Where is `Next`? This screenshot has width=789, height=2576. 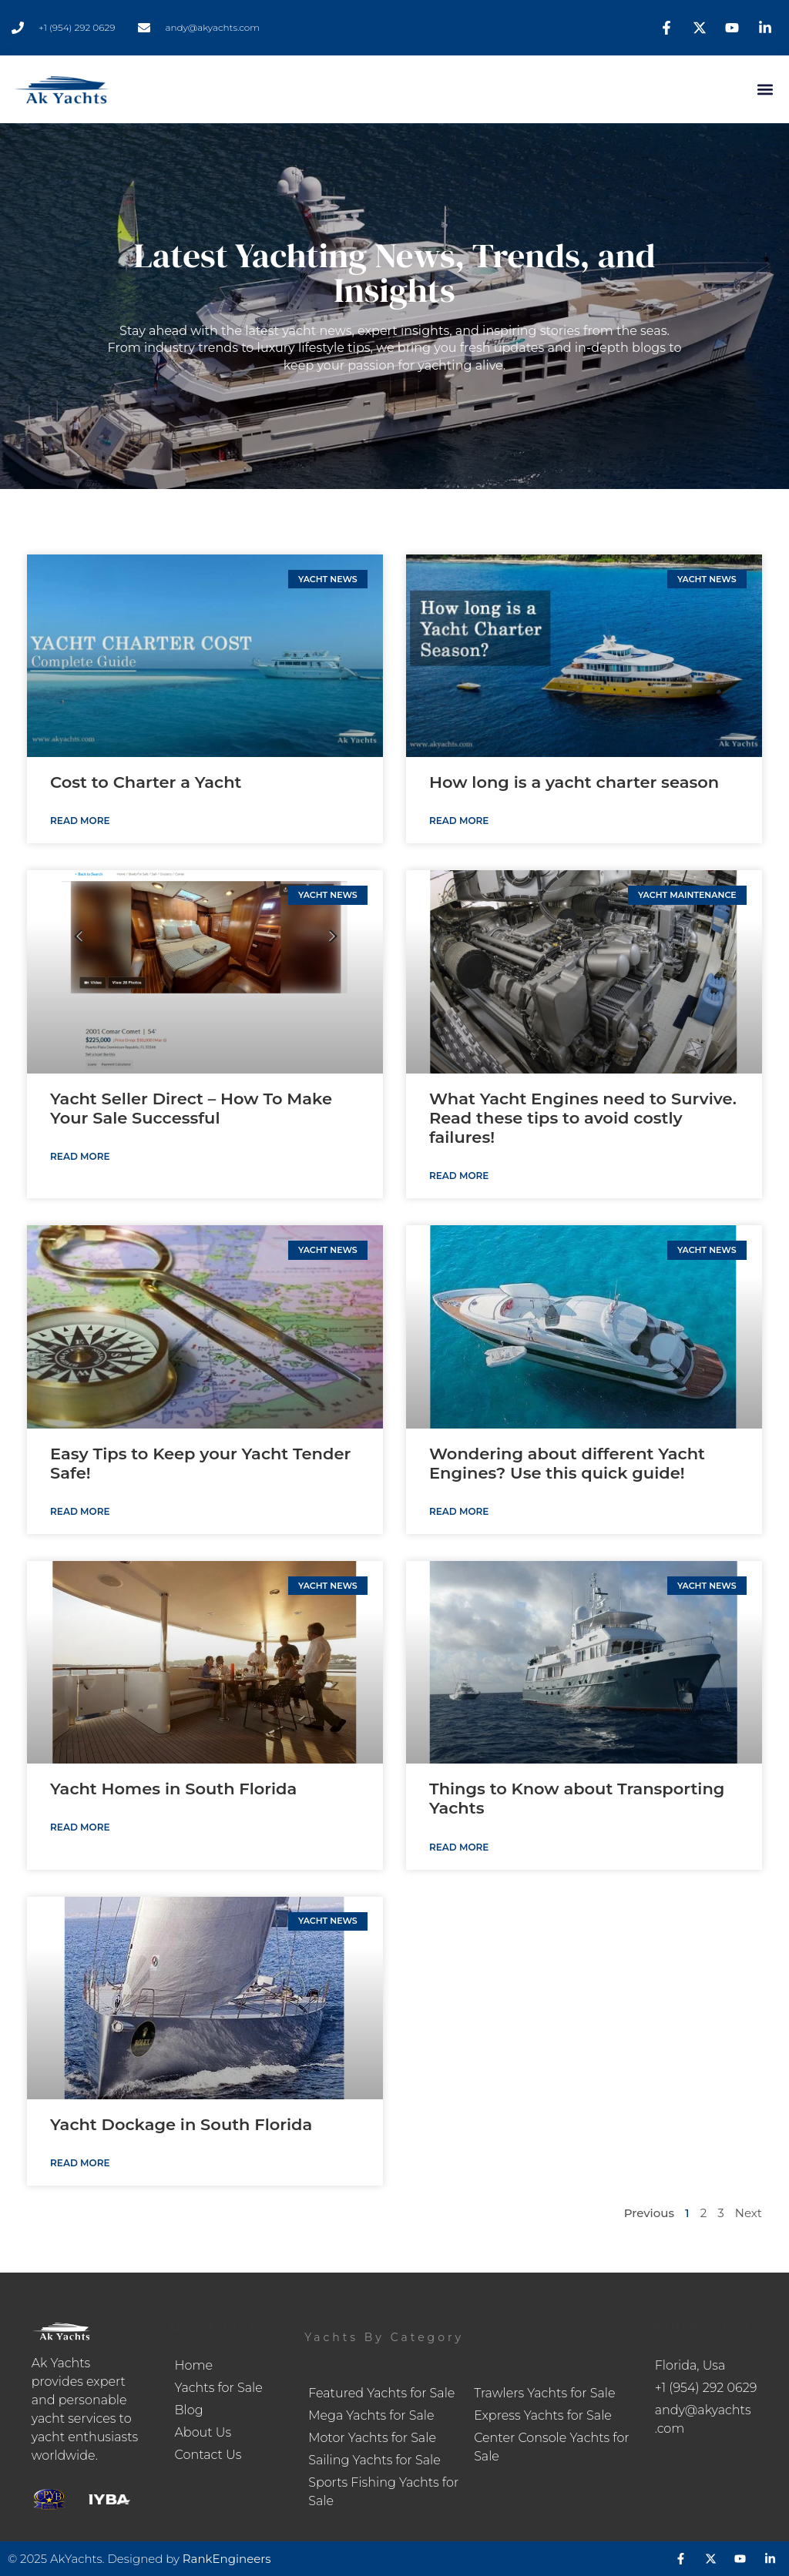 Next is located at coordinates (748, 2213).